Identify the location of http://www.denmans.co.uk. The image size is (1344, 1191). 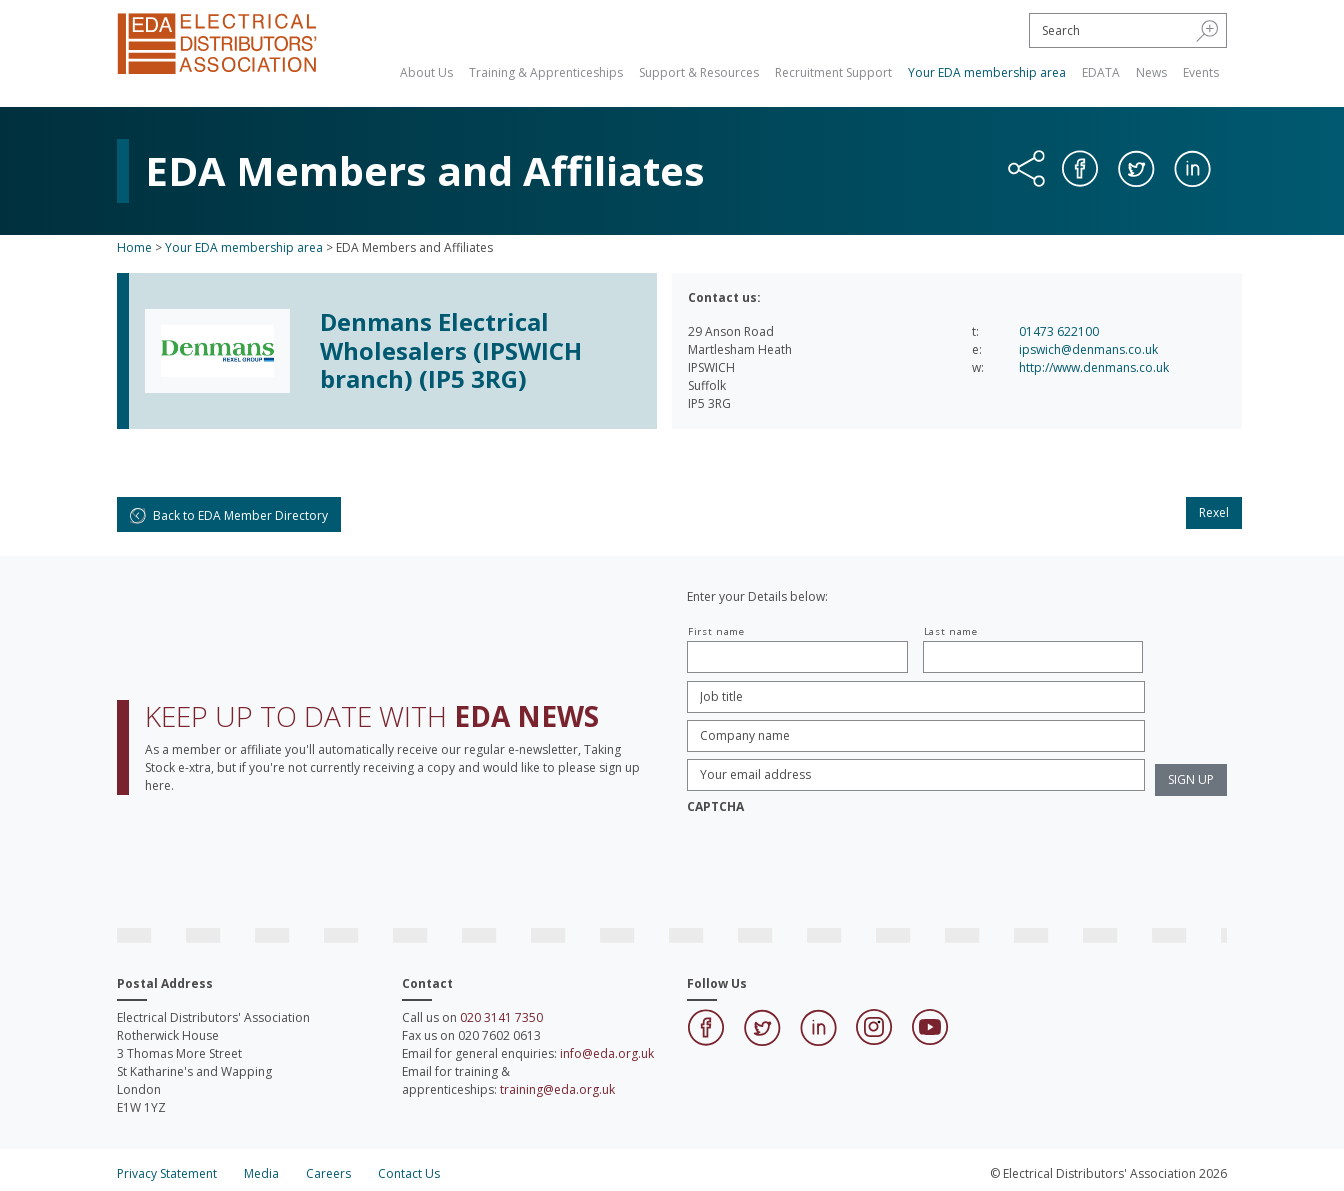
(1094, 367).